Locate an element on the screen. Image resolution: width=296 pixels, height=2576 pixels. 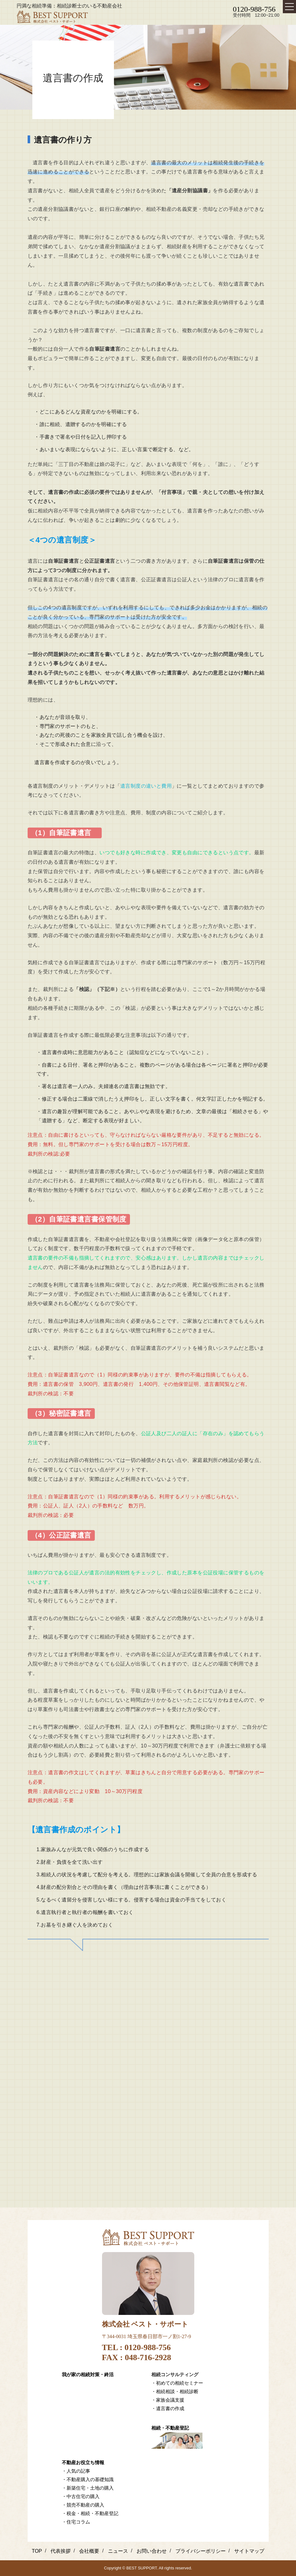
・新築住宅・土地の購入 is located at coordinates (88, 2488).